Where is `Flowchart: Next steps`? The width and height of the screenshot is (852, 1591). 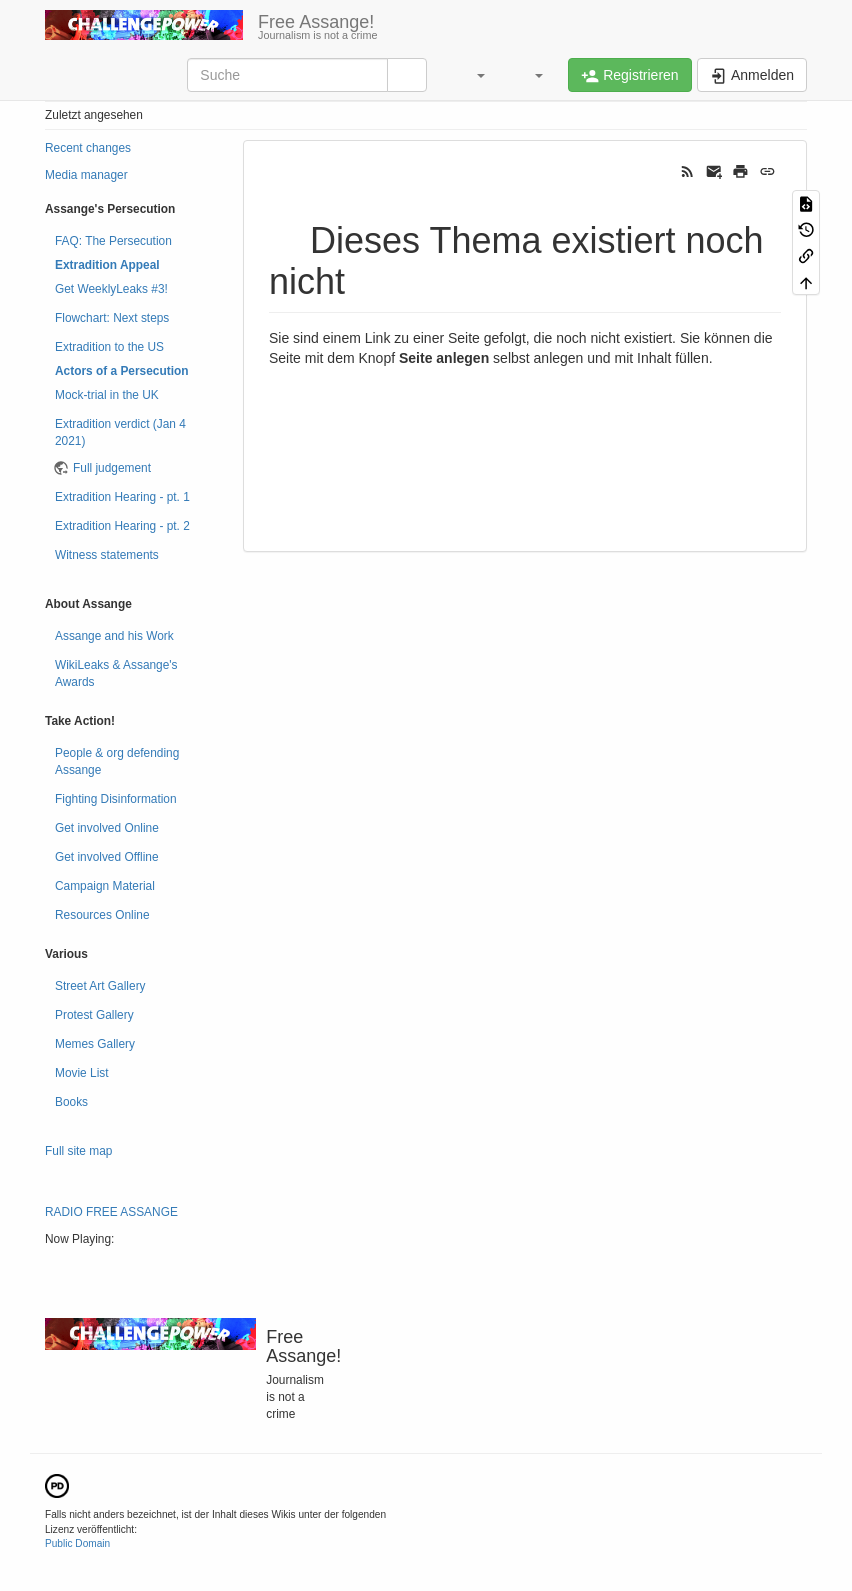 Flowchart: Next steps is located at coordinates (112, 318).